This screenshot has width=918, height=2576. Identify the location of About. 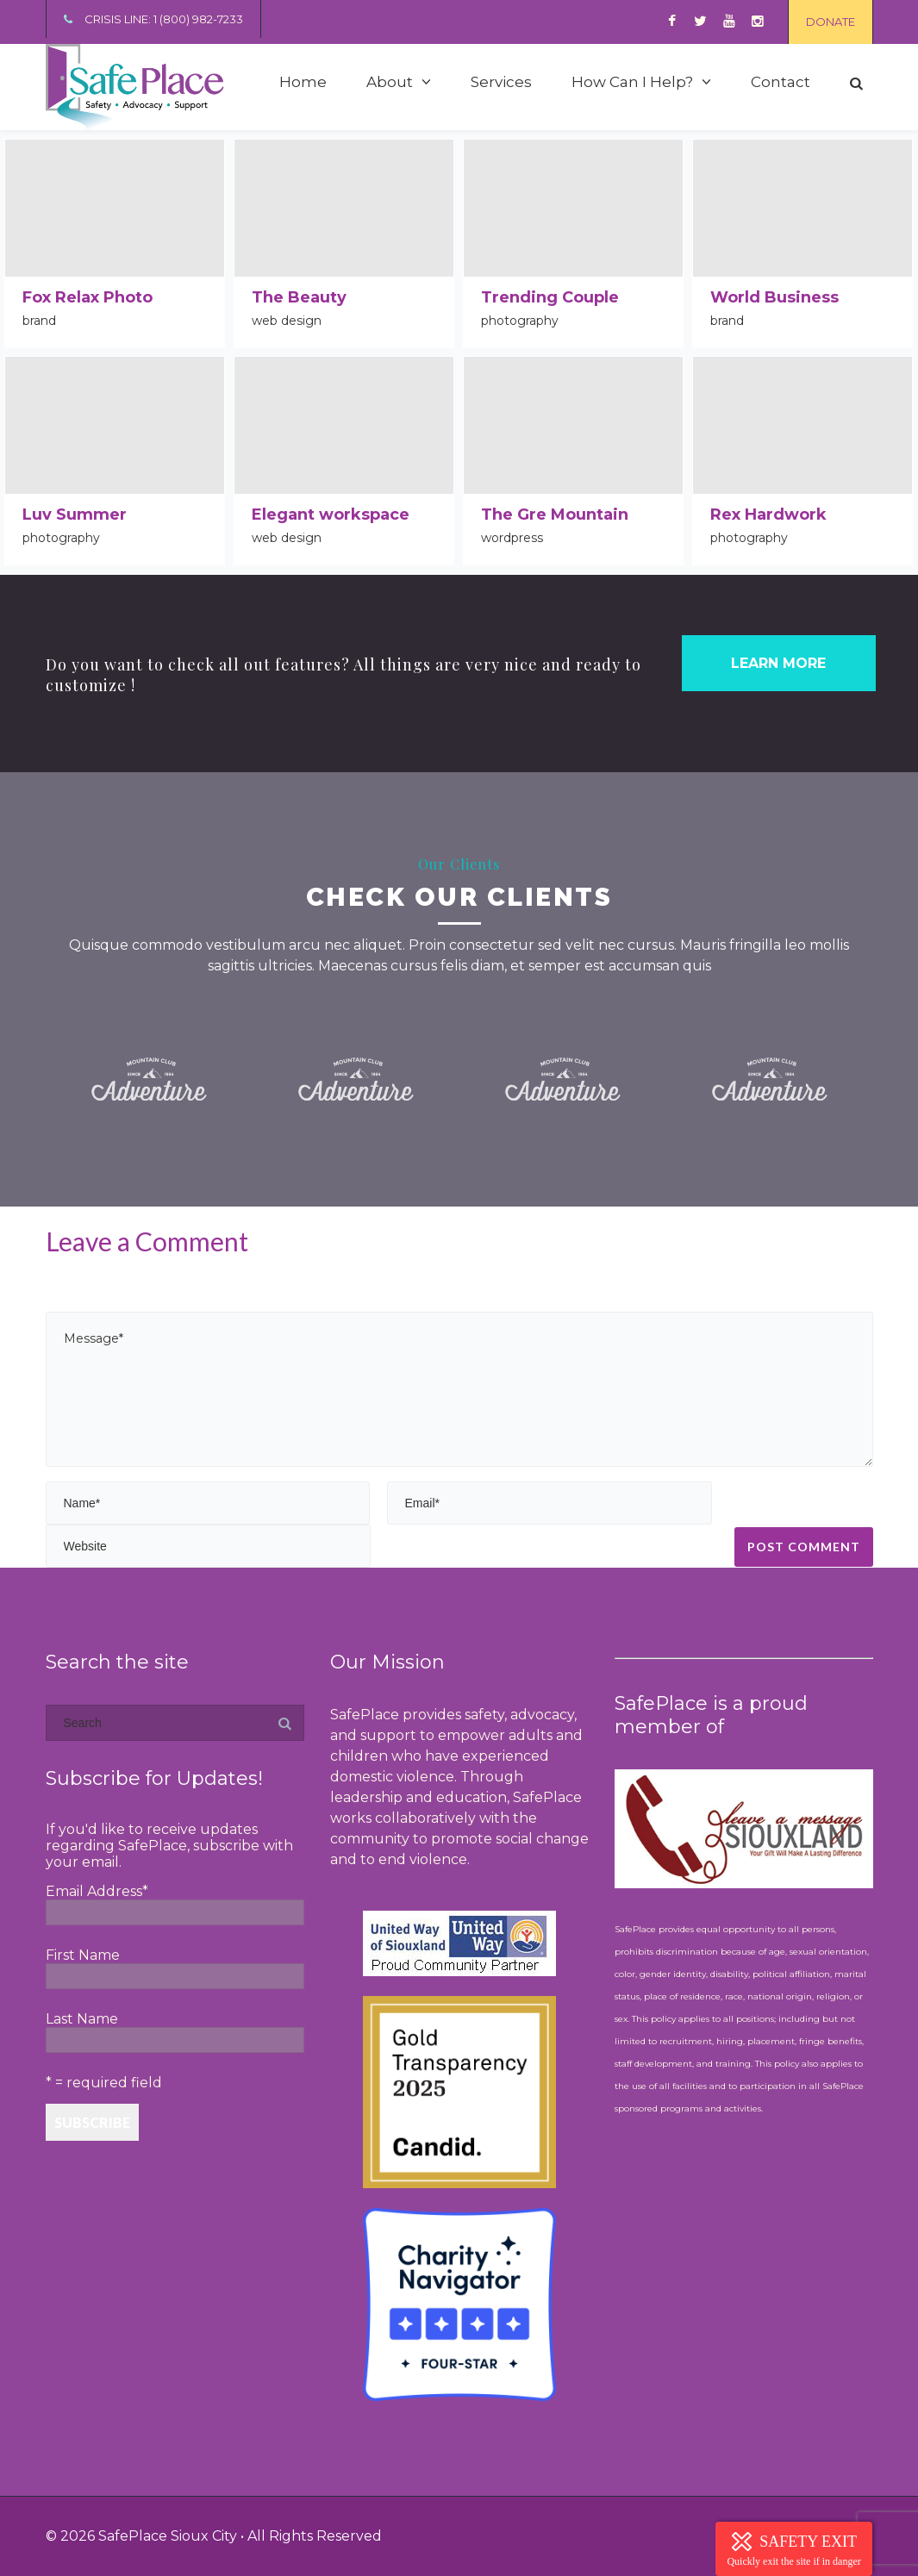
(389, 81).